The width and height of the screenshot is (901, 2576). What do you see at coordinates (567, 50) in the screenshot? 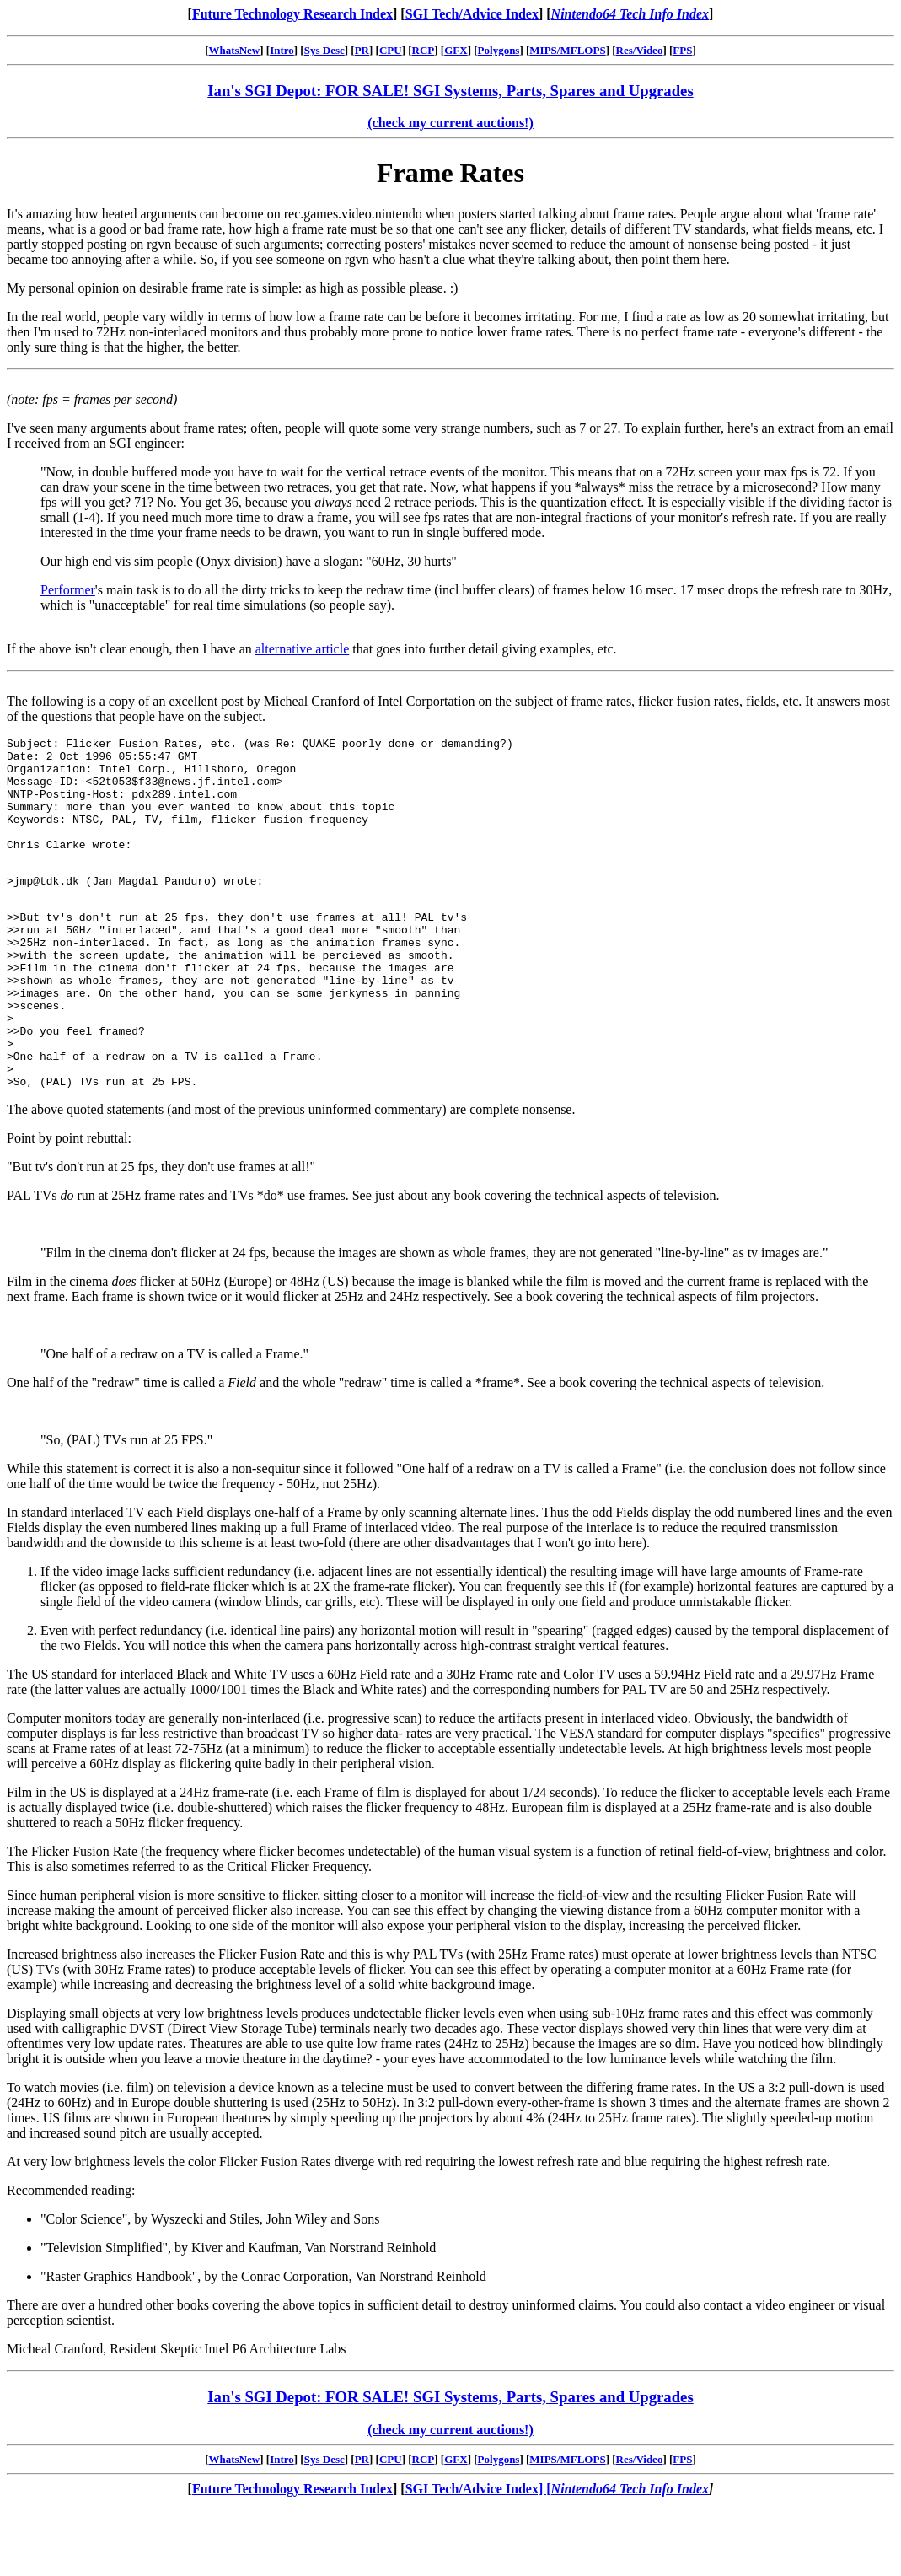
I see `MIPS/MFLOPS` at bounding box center [567, 50].